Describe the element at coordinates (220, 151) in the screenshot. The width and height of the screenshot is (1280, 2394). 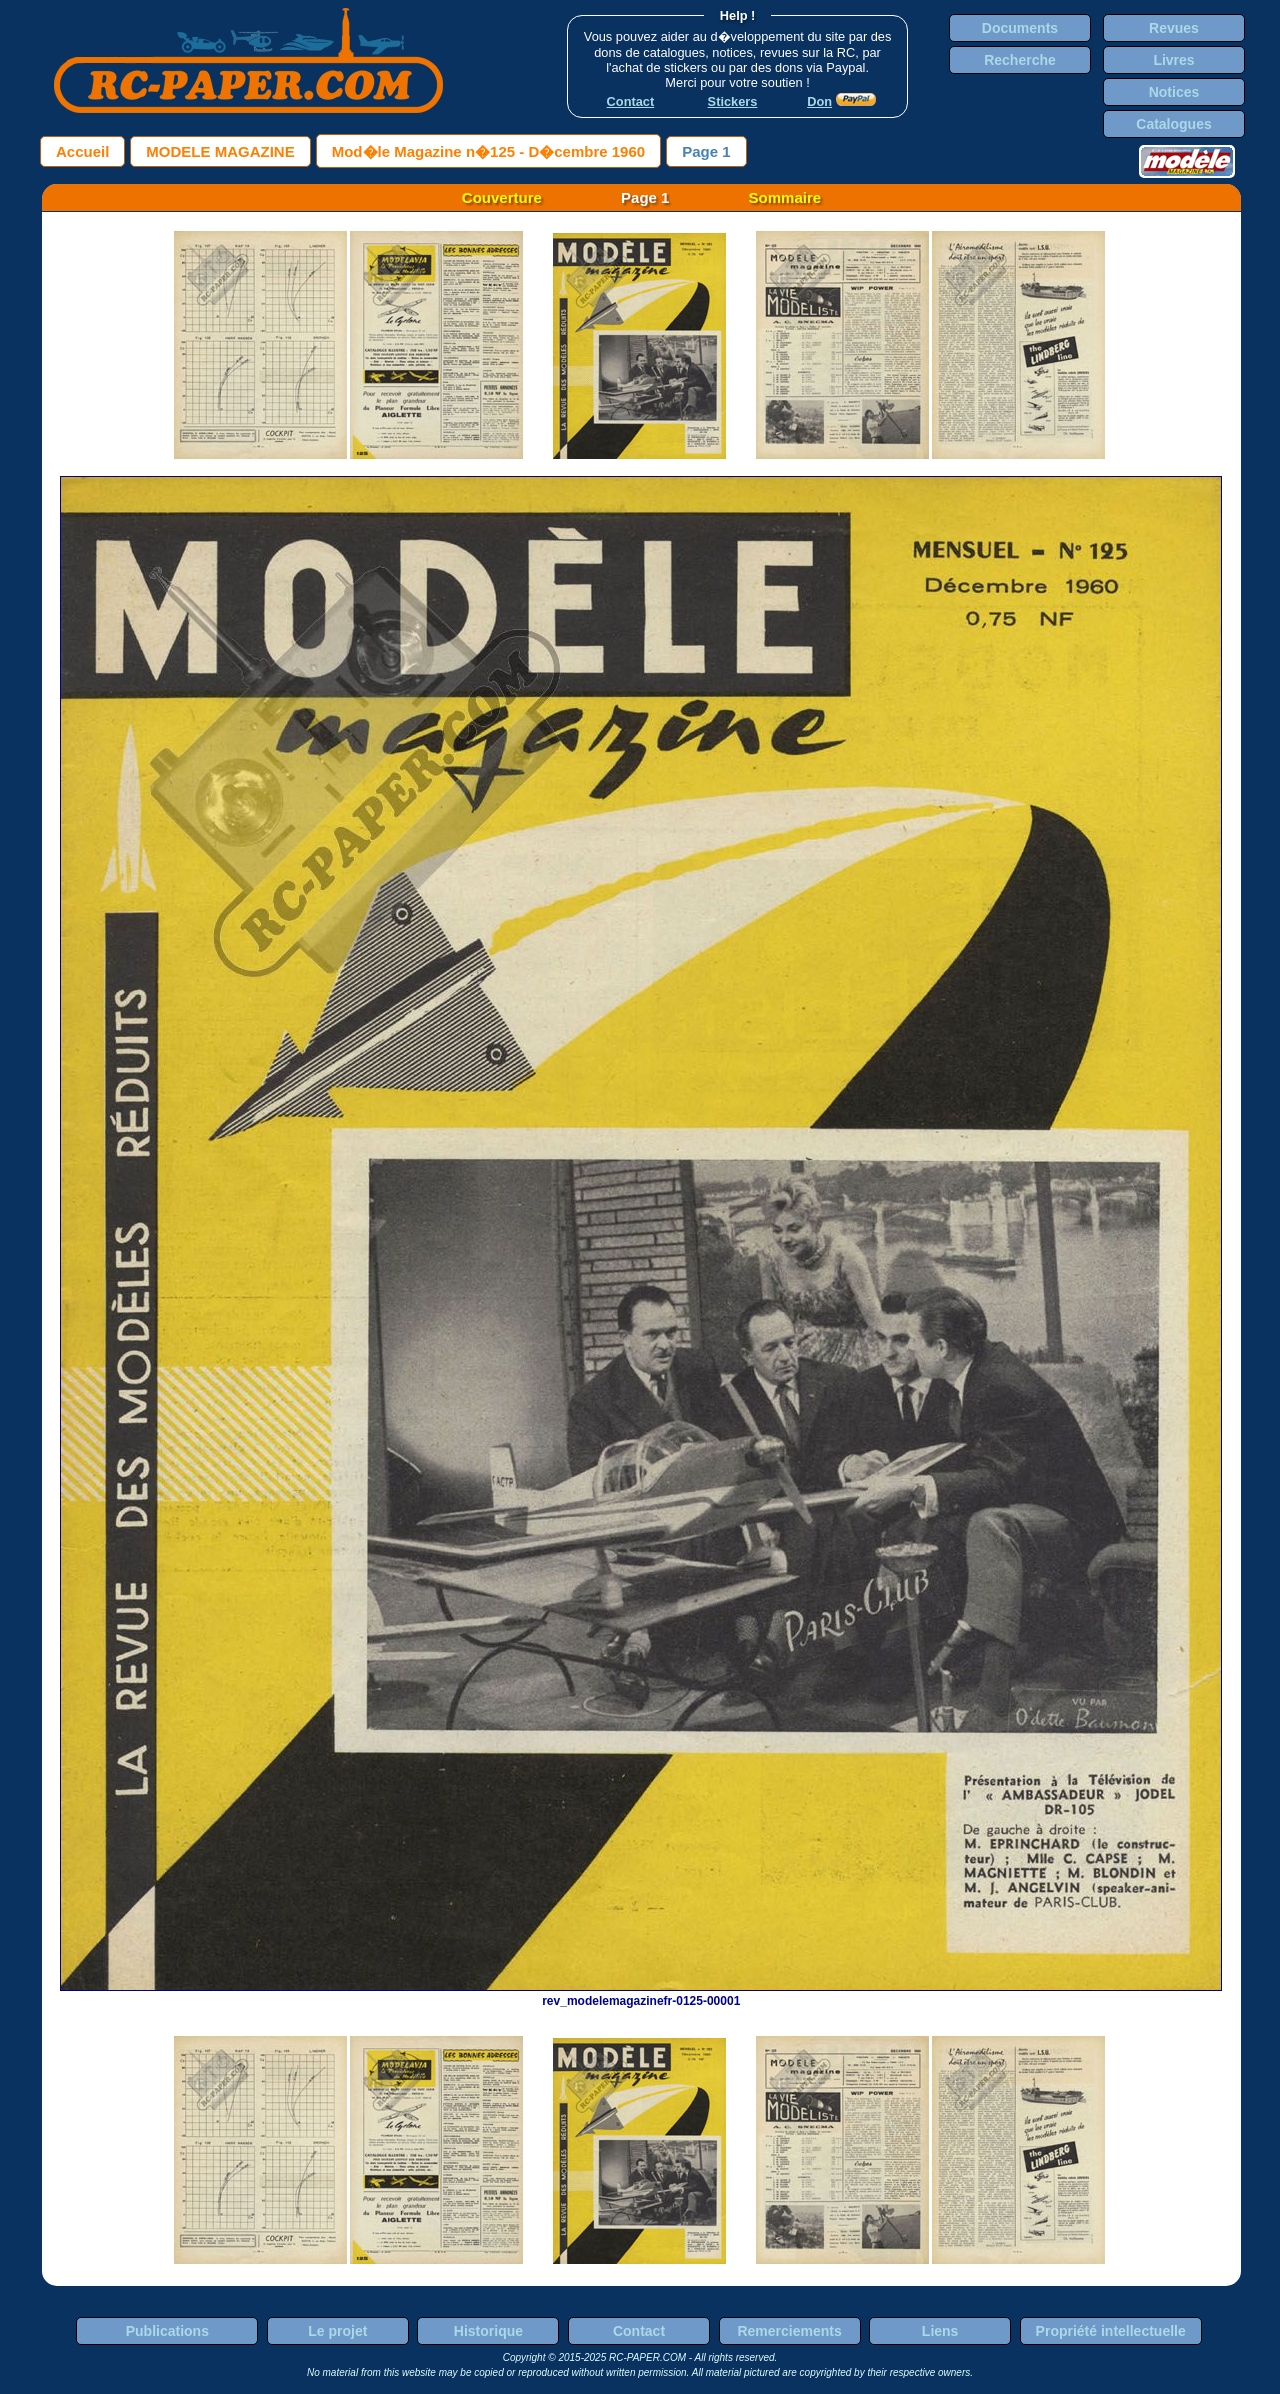
I see `MODELE MAGAZINE` at that location.